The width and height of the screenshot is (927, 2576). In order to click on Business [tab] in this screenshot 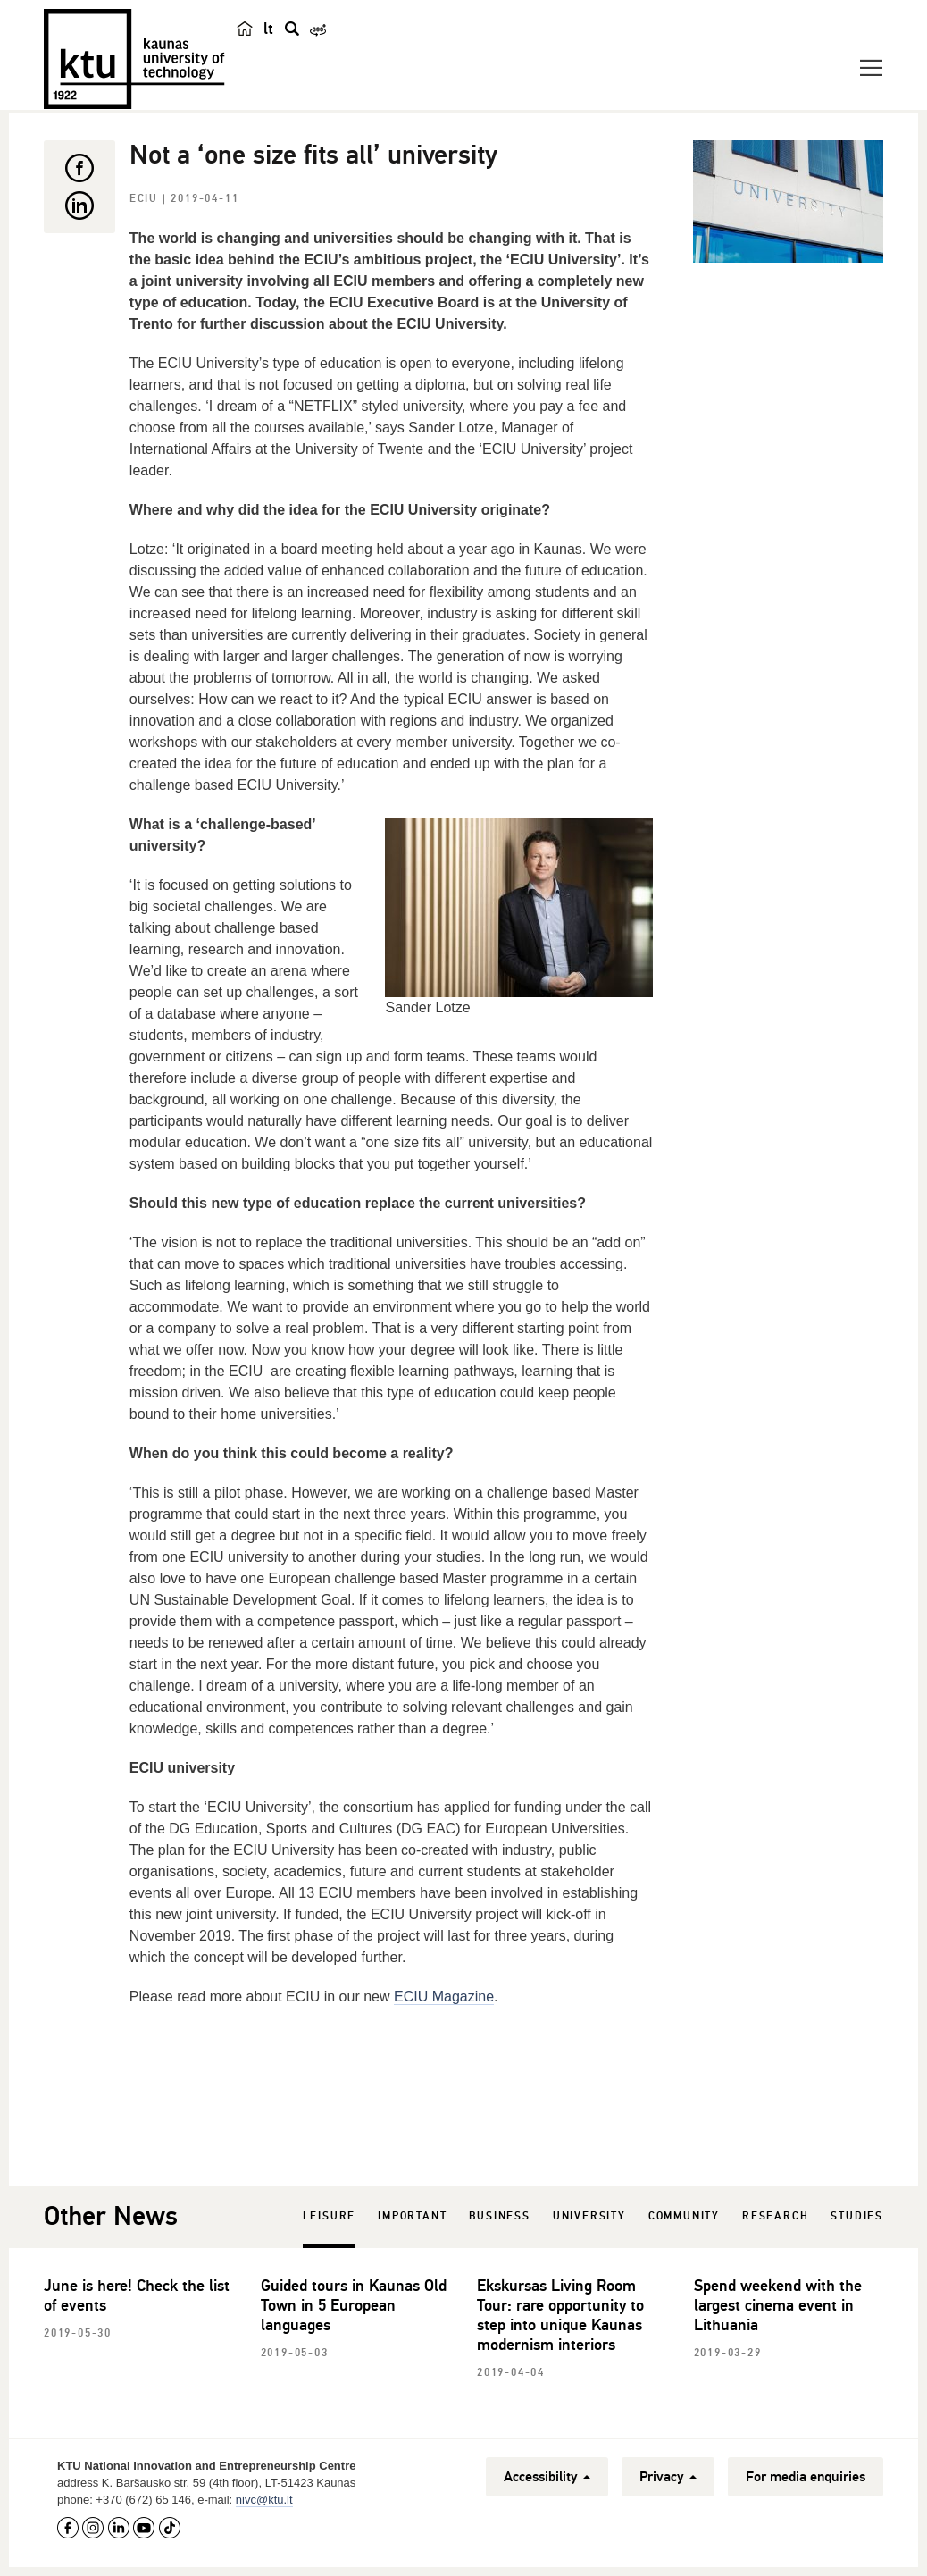, I will do `click(499, 2216)`.